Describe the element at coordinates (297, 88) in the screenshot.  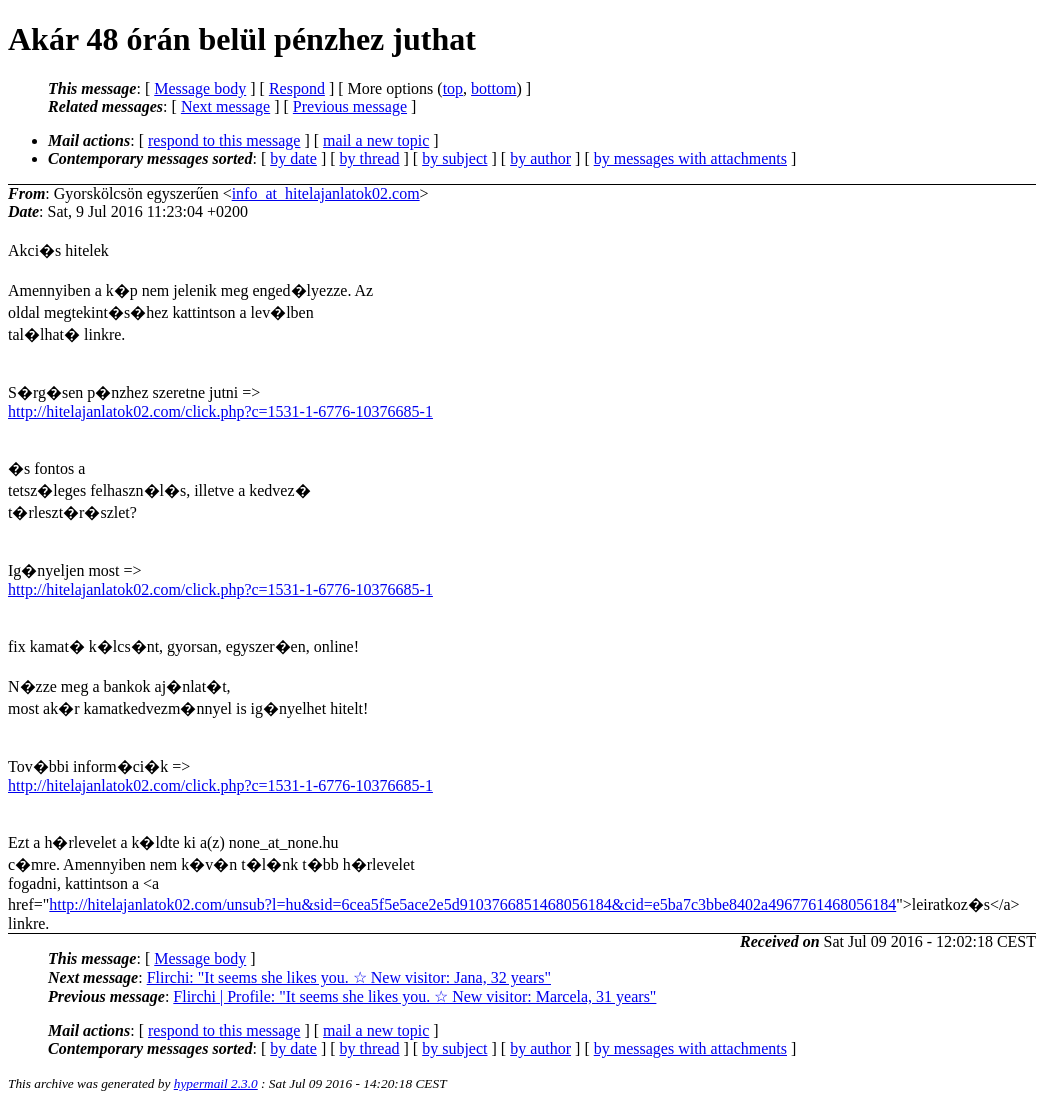
I see `Respond` at that location.